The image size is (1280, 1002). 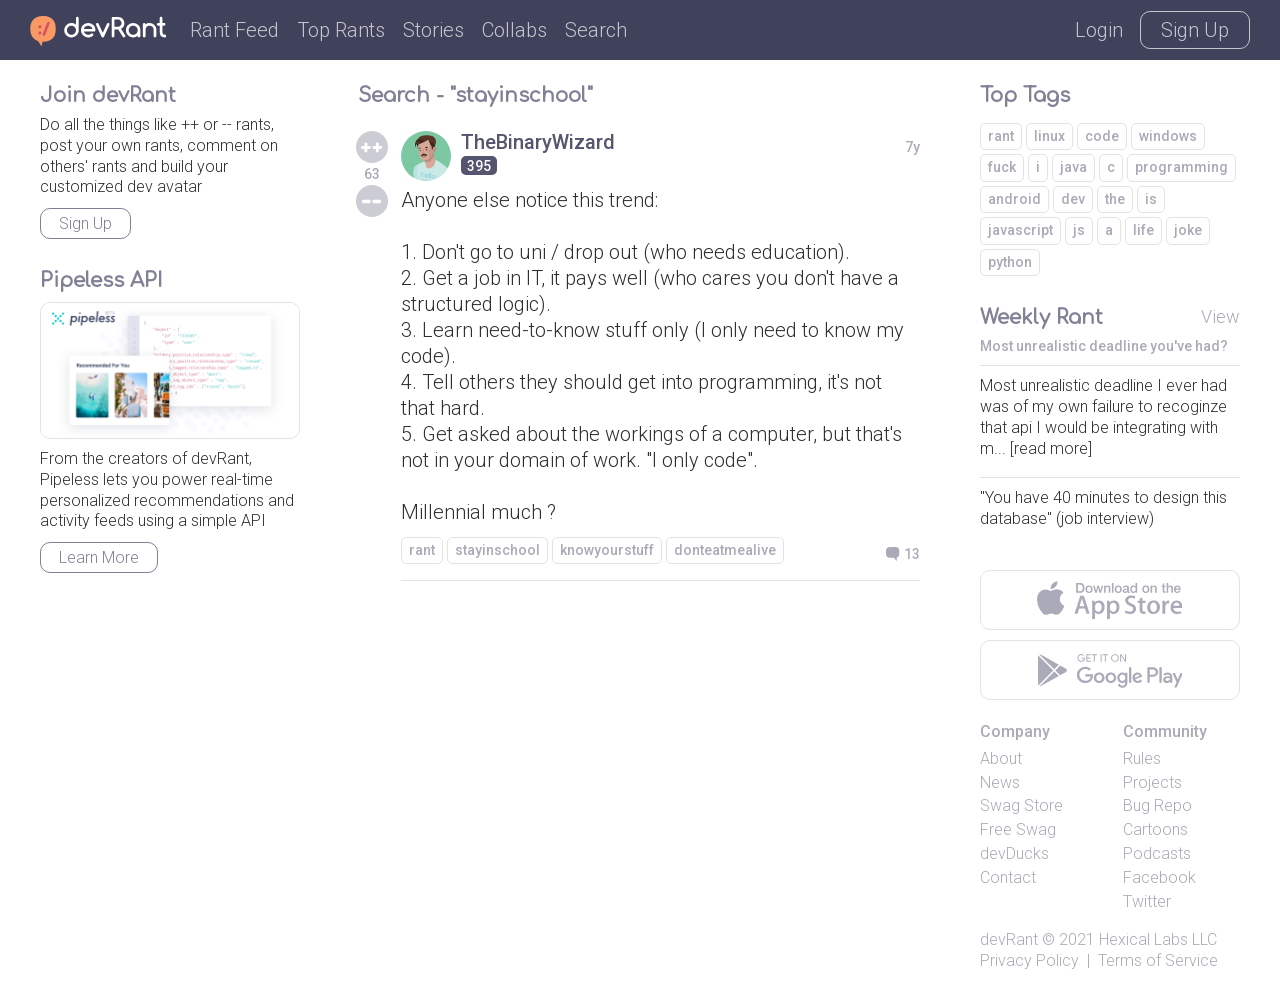 What do you see at coordinates (1168, 136) in the screenshot?
I see `windows` at bounding box center [1168, 136].